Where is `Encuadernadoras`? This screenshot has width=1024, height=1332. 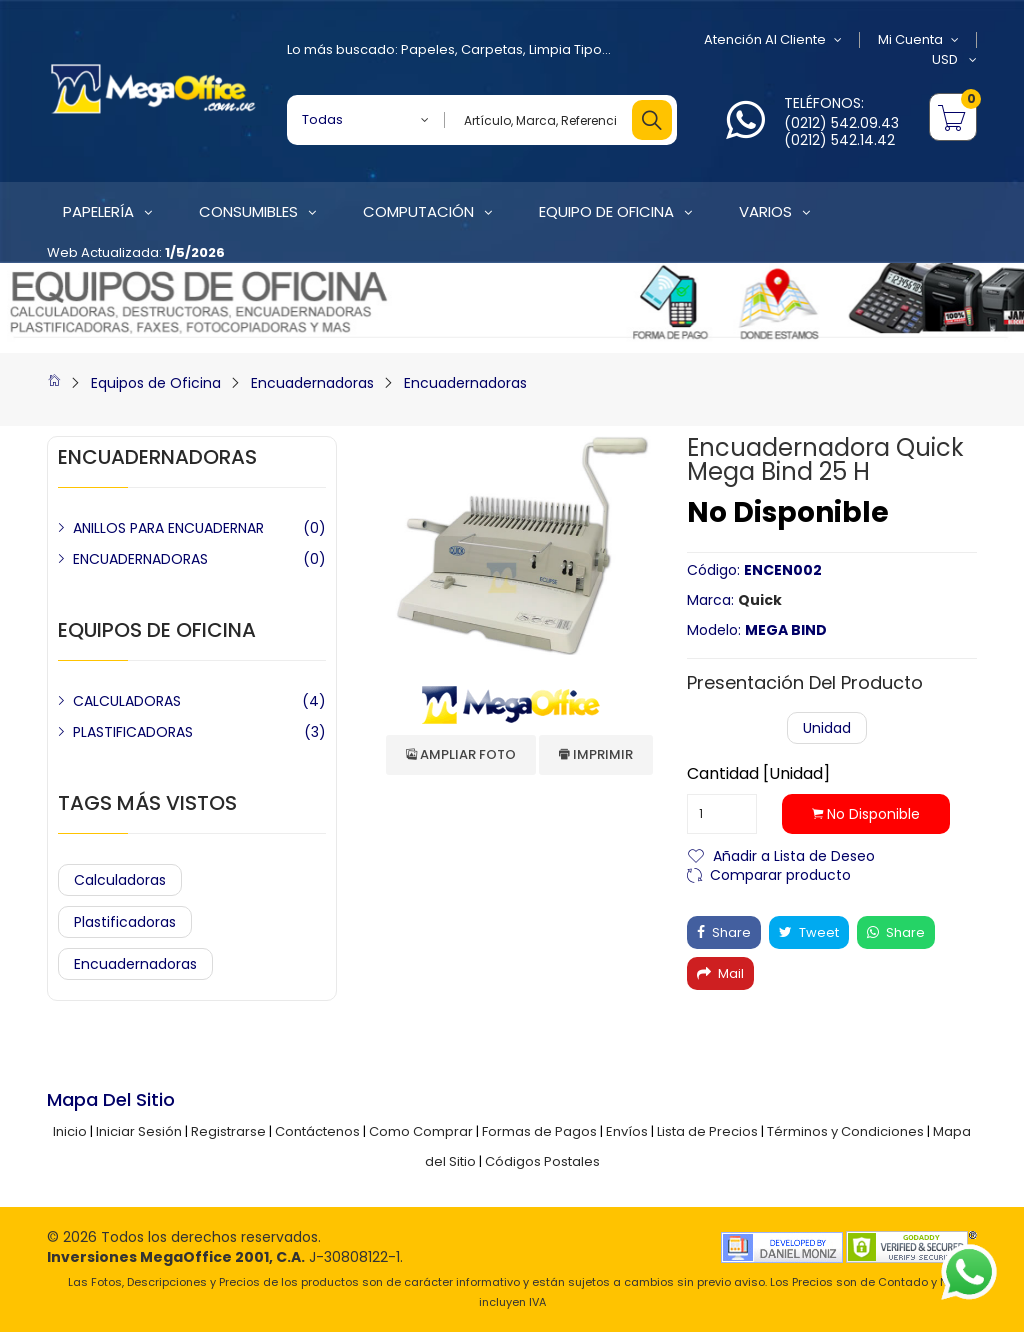 Encuadernadoras is located at coordinates (312, 383).